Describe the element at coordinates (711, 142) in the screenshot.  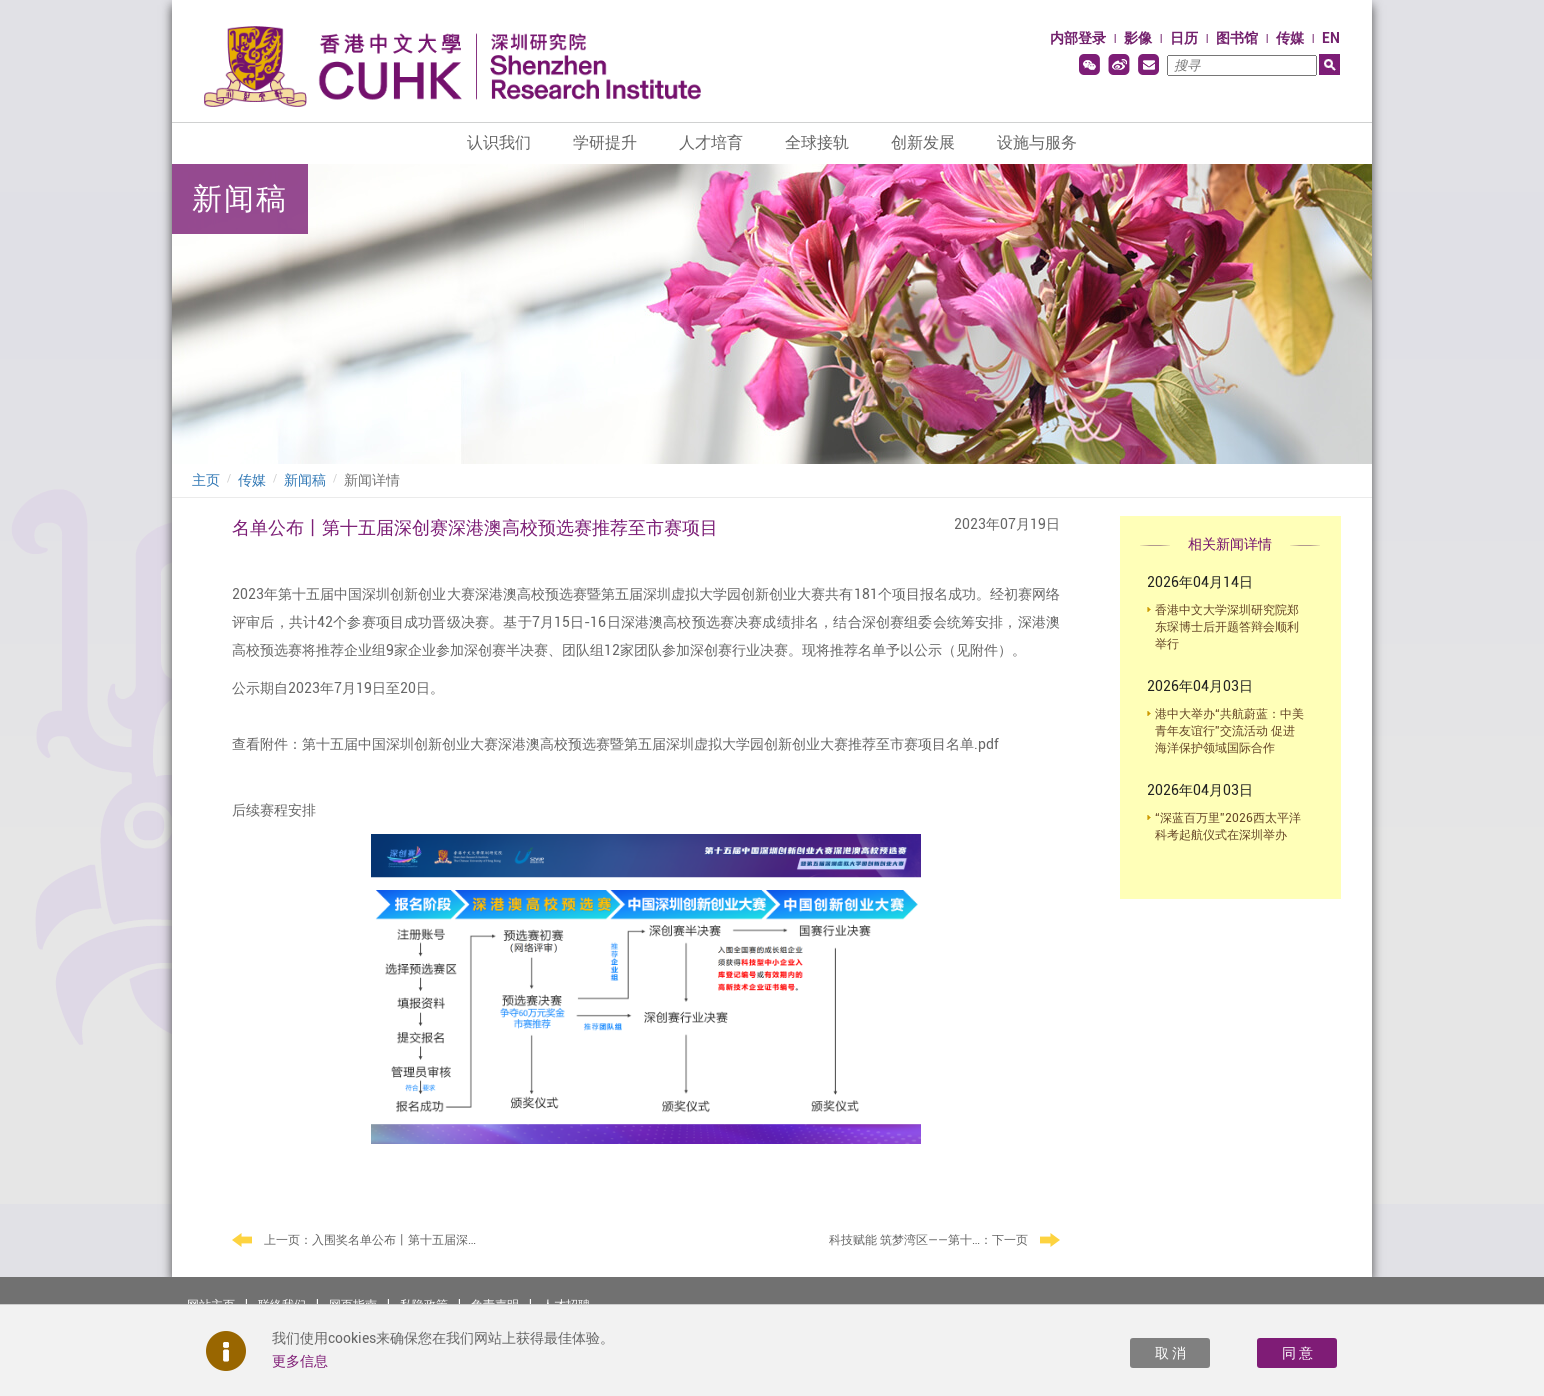
I see `人才培育` at that location.